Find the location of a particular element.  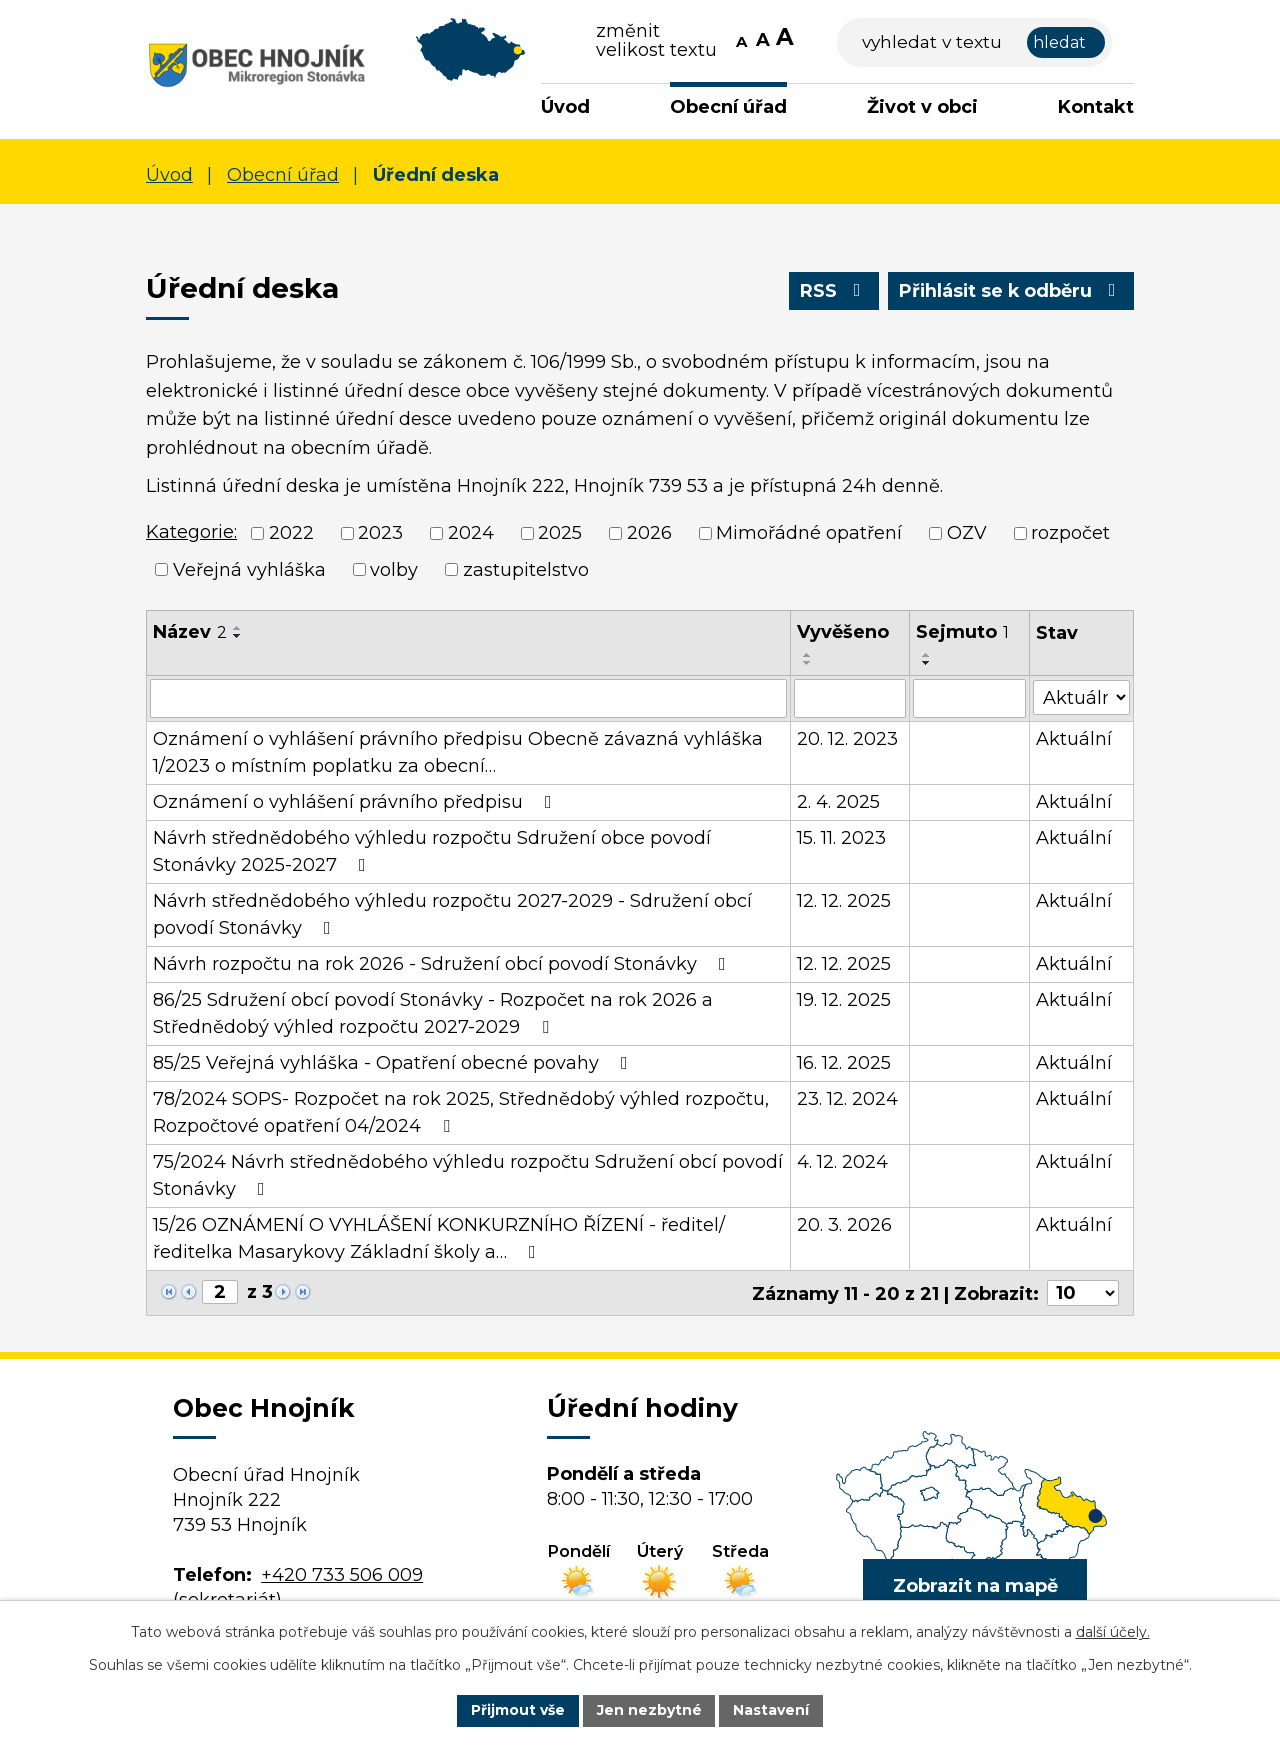

15. 11. 2023 is located at coordinates (841, 837).